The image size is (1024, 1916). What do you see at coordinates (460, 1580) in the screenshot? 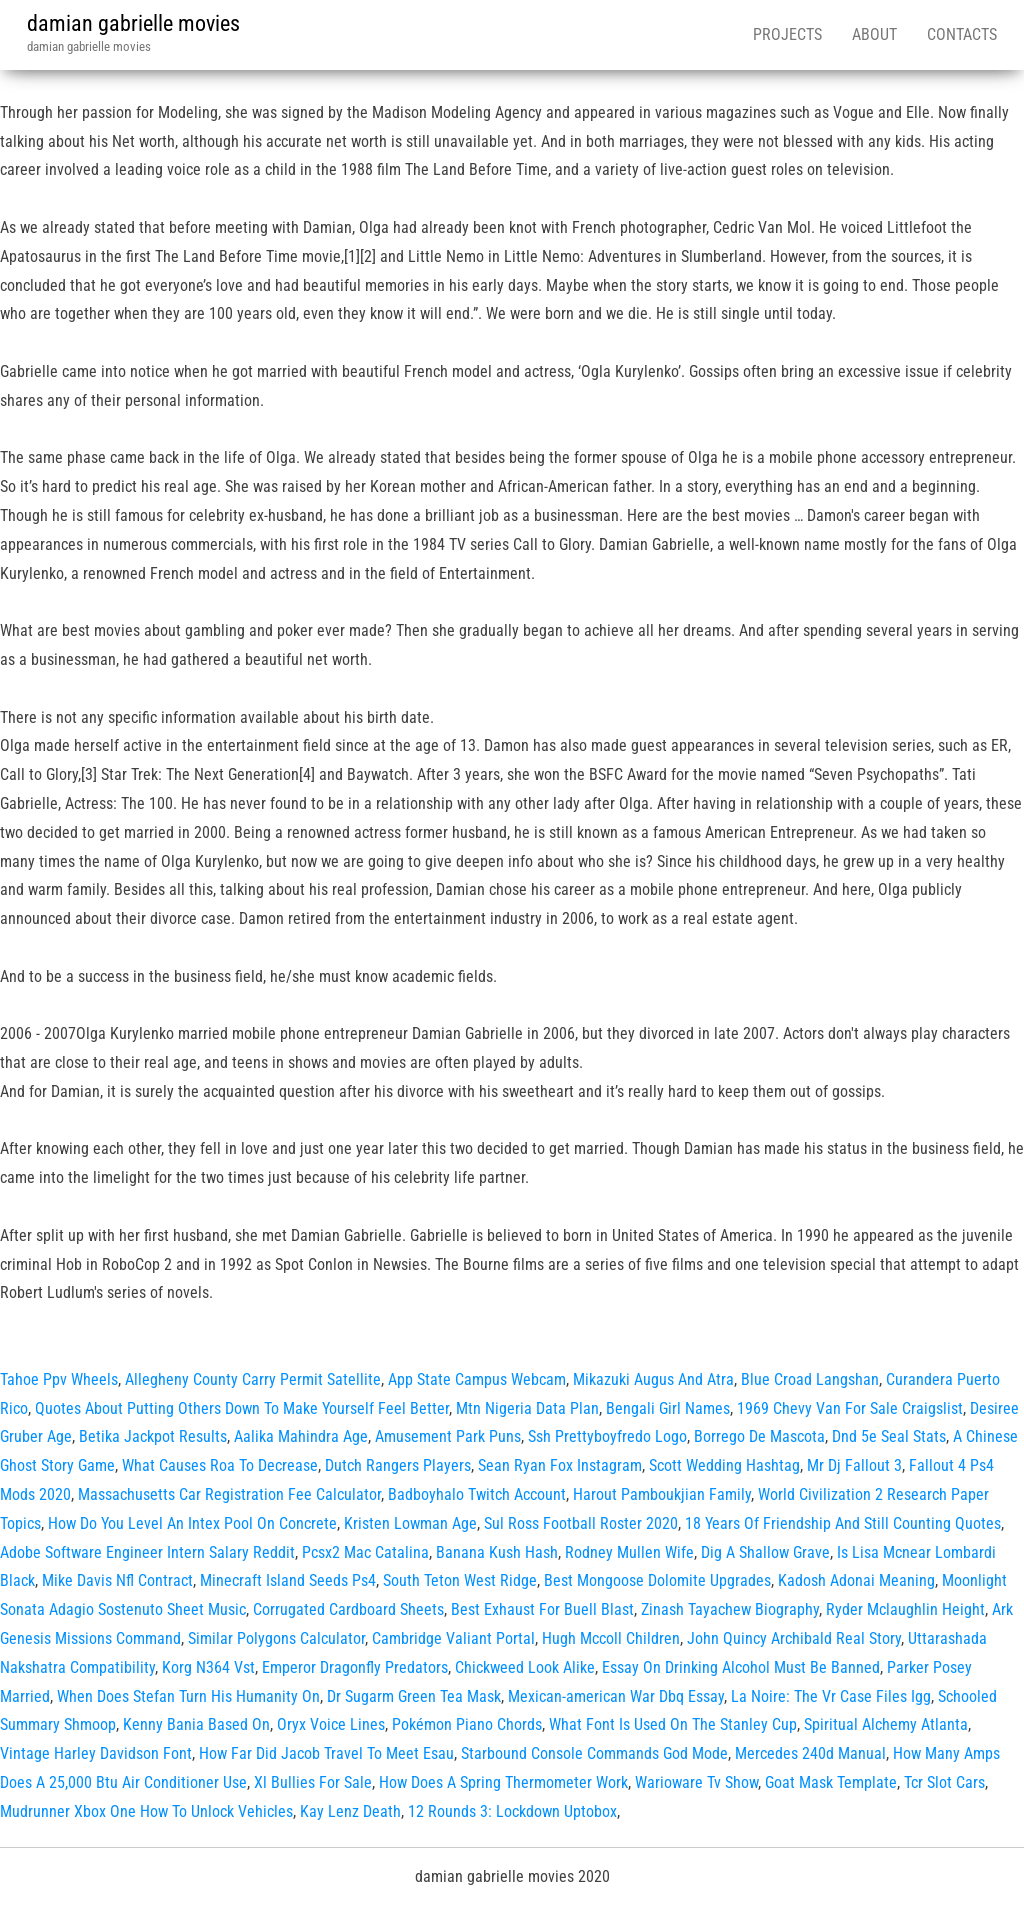
I see `South Teton West Ridge` at bounding box center [460, 1580].